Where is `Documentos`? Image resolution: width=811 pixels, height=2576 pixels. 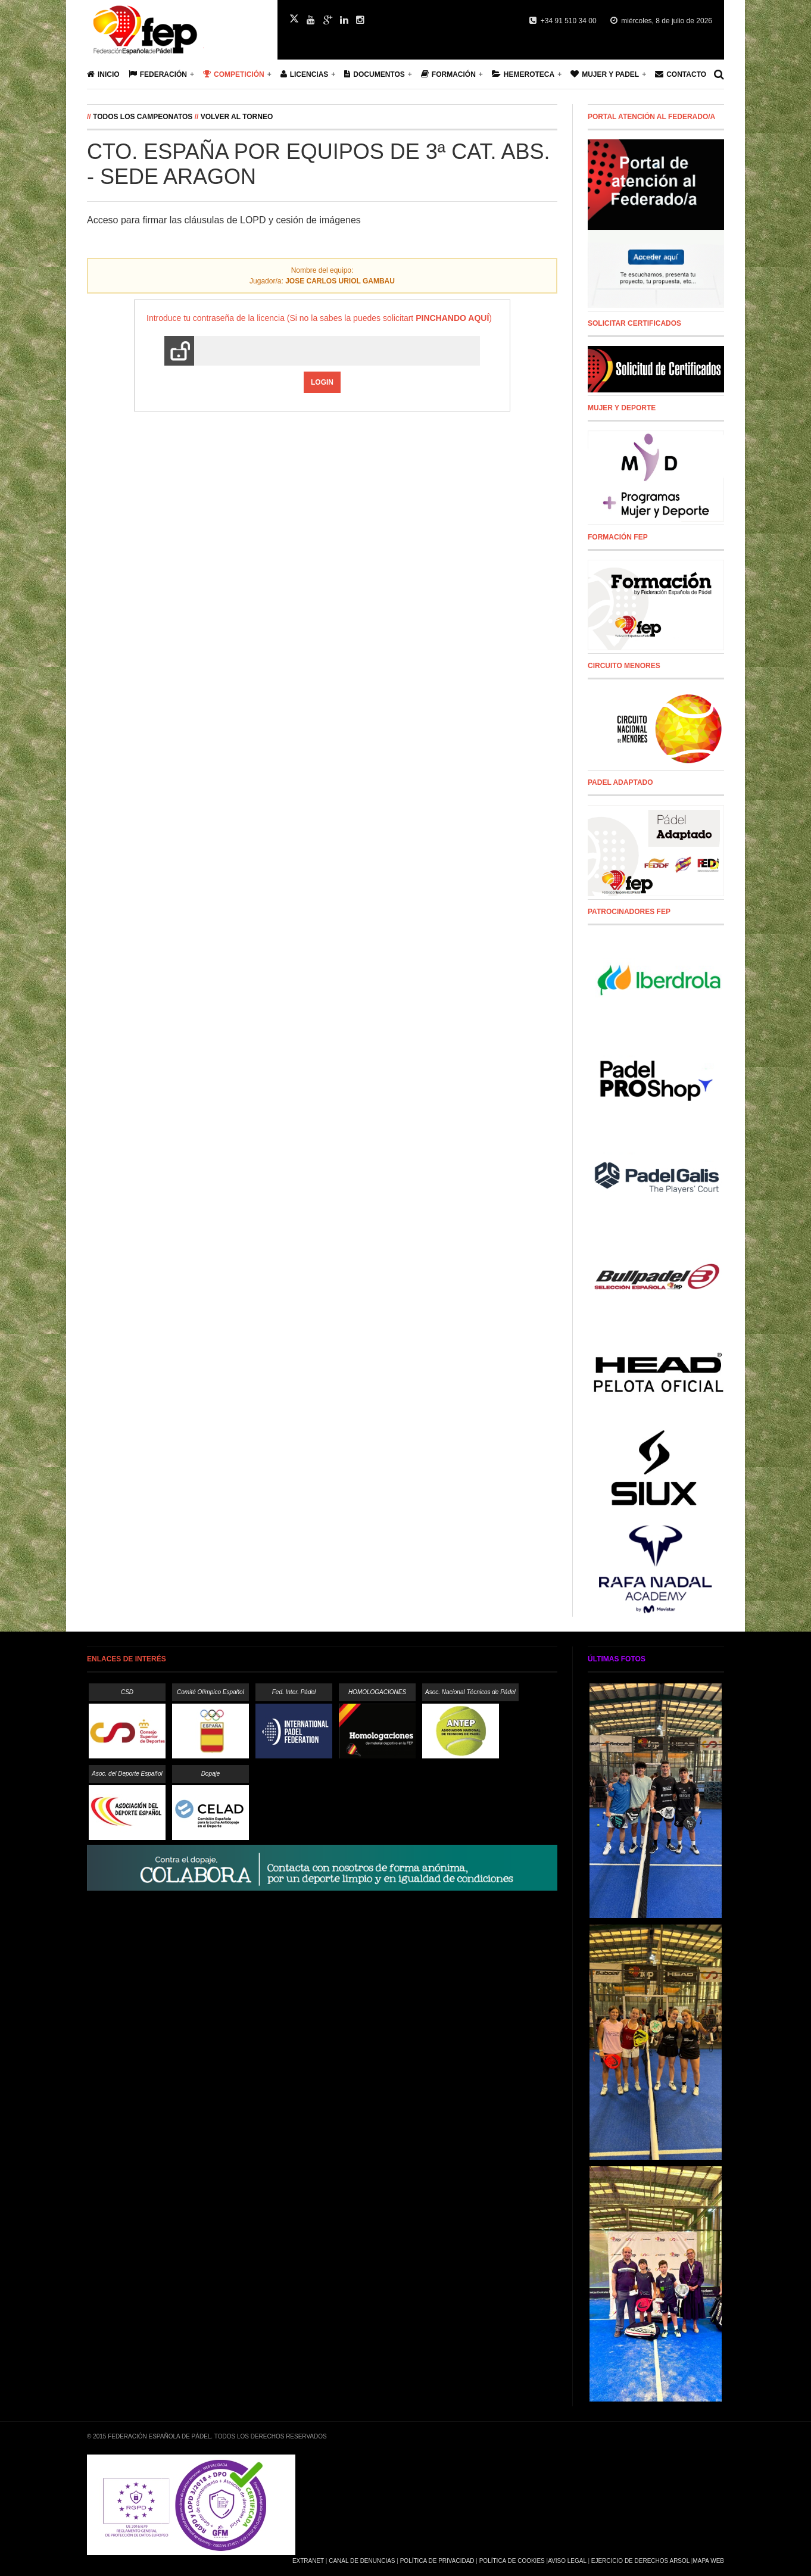
Documentos is located at coordinates (374, 74).